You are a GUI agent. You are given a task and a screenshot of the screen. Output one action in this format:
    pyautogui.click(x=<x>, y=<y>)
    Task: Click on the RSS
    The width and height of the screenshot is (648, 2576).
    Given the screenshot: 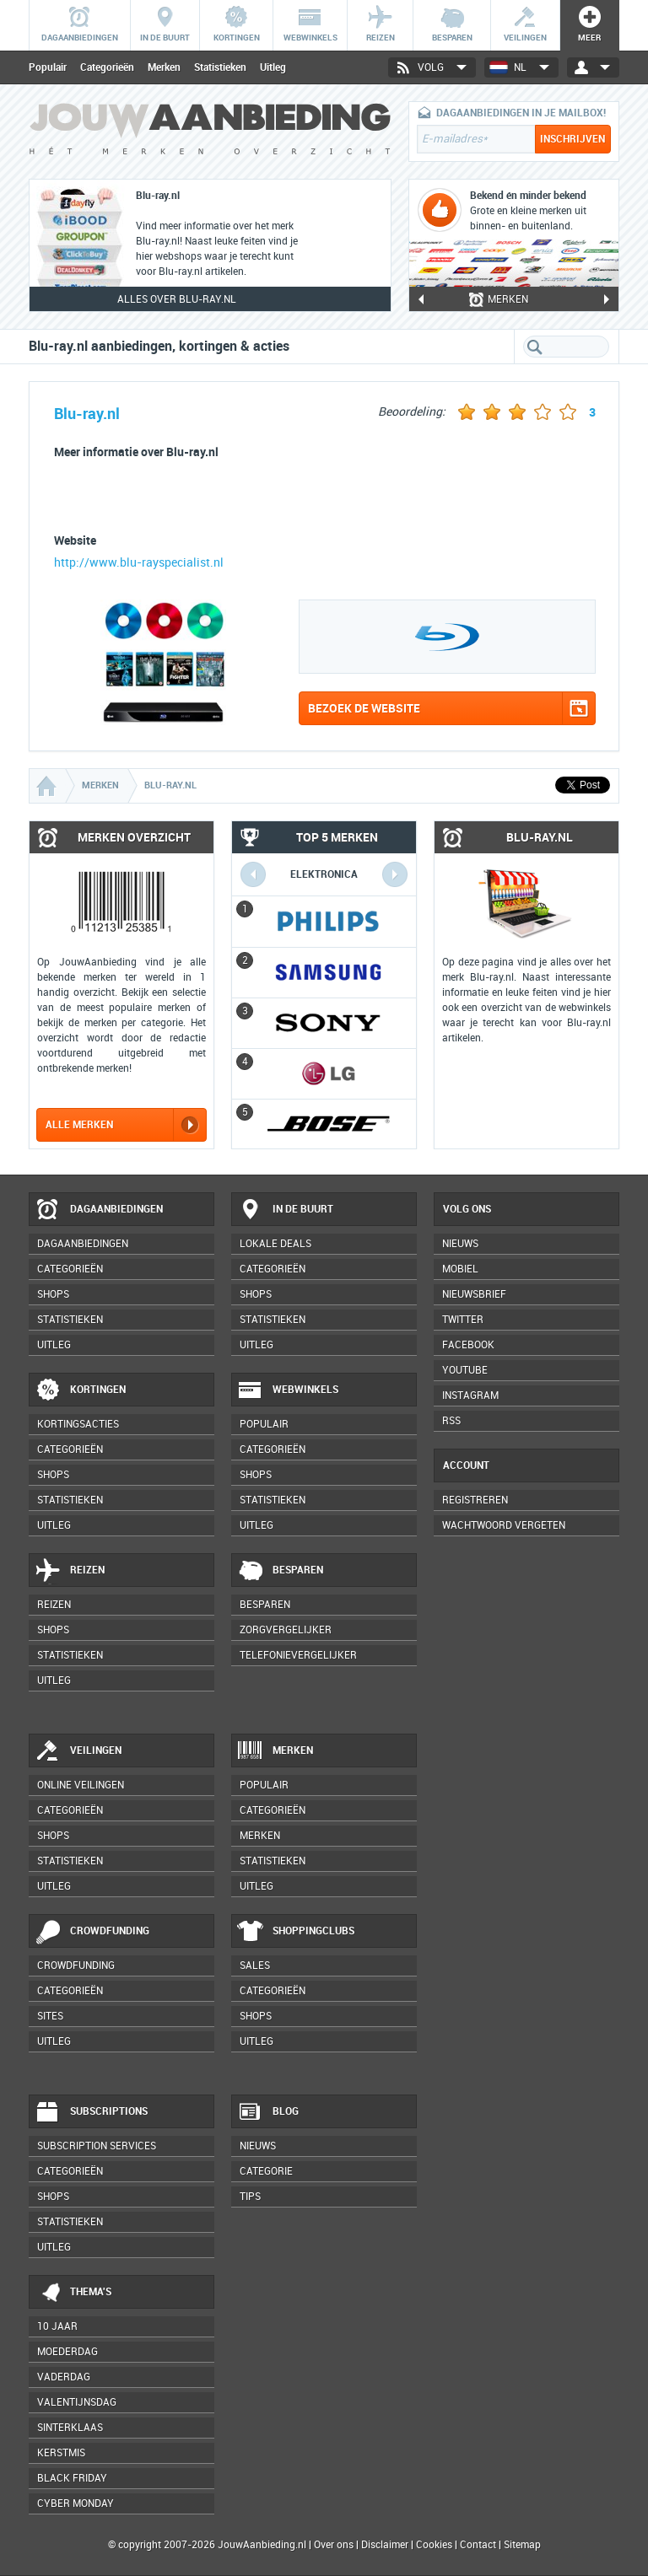 What is the action you would take?
    pyautogui.click(x=451, y=1421)
    